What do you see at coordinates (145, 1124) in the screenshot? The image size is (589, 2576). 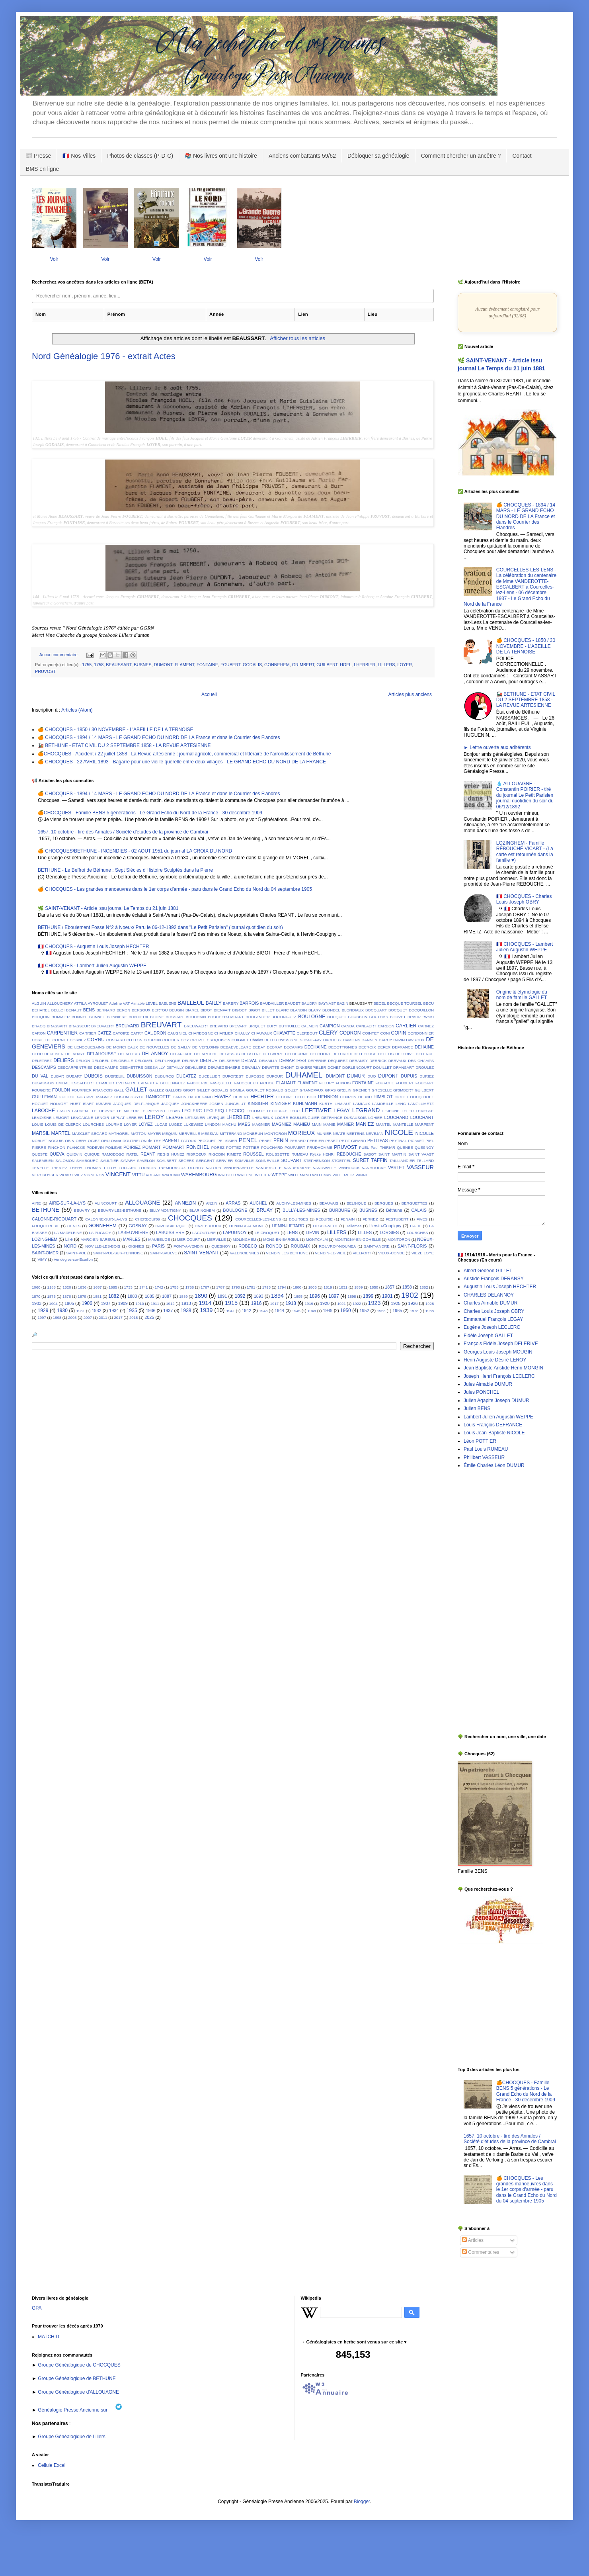 I see `LOYEZ` at bounding box center [145, 1124].